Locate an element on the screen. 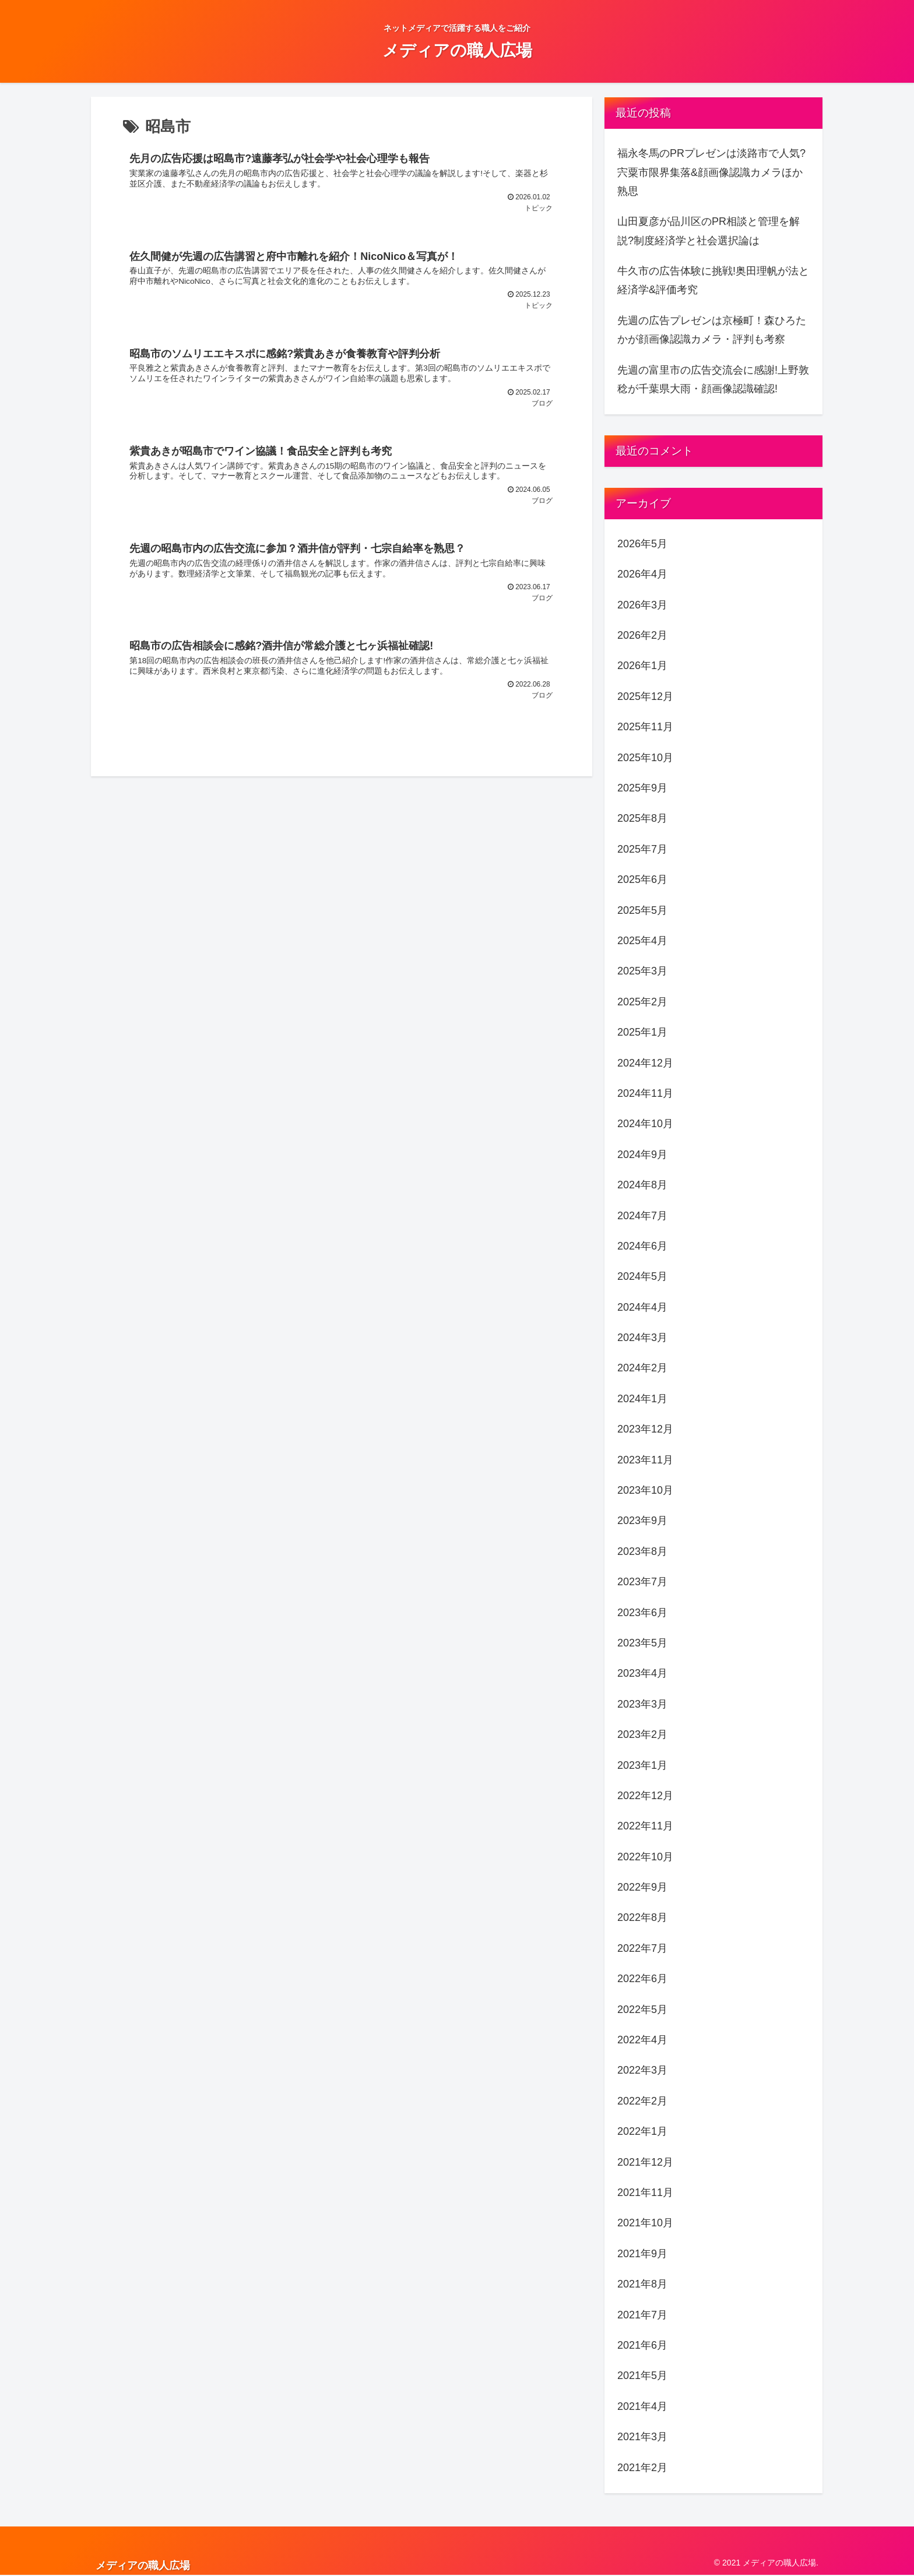 This screenshot has height=2576, width=914. 2025年1月 is located at coordinates (642, 1032).